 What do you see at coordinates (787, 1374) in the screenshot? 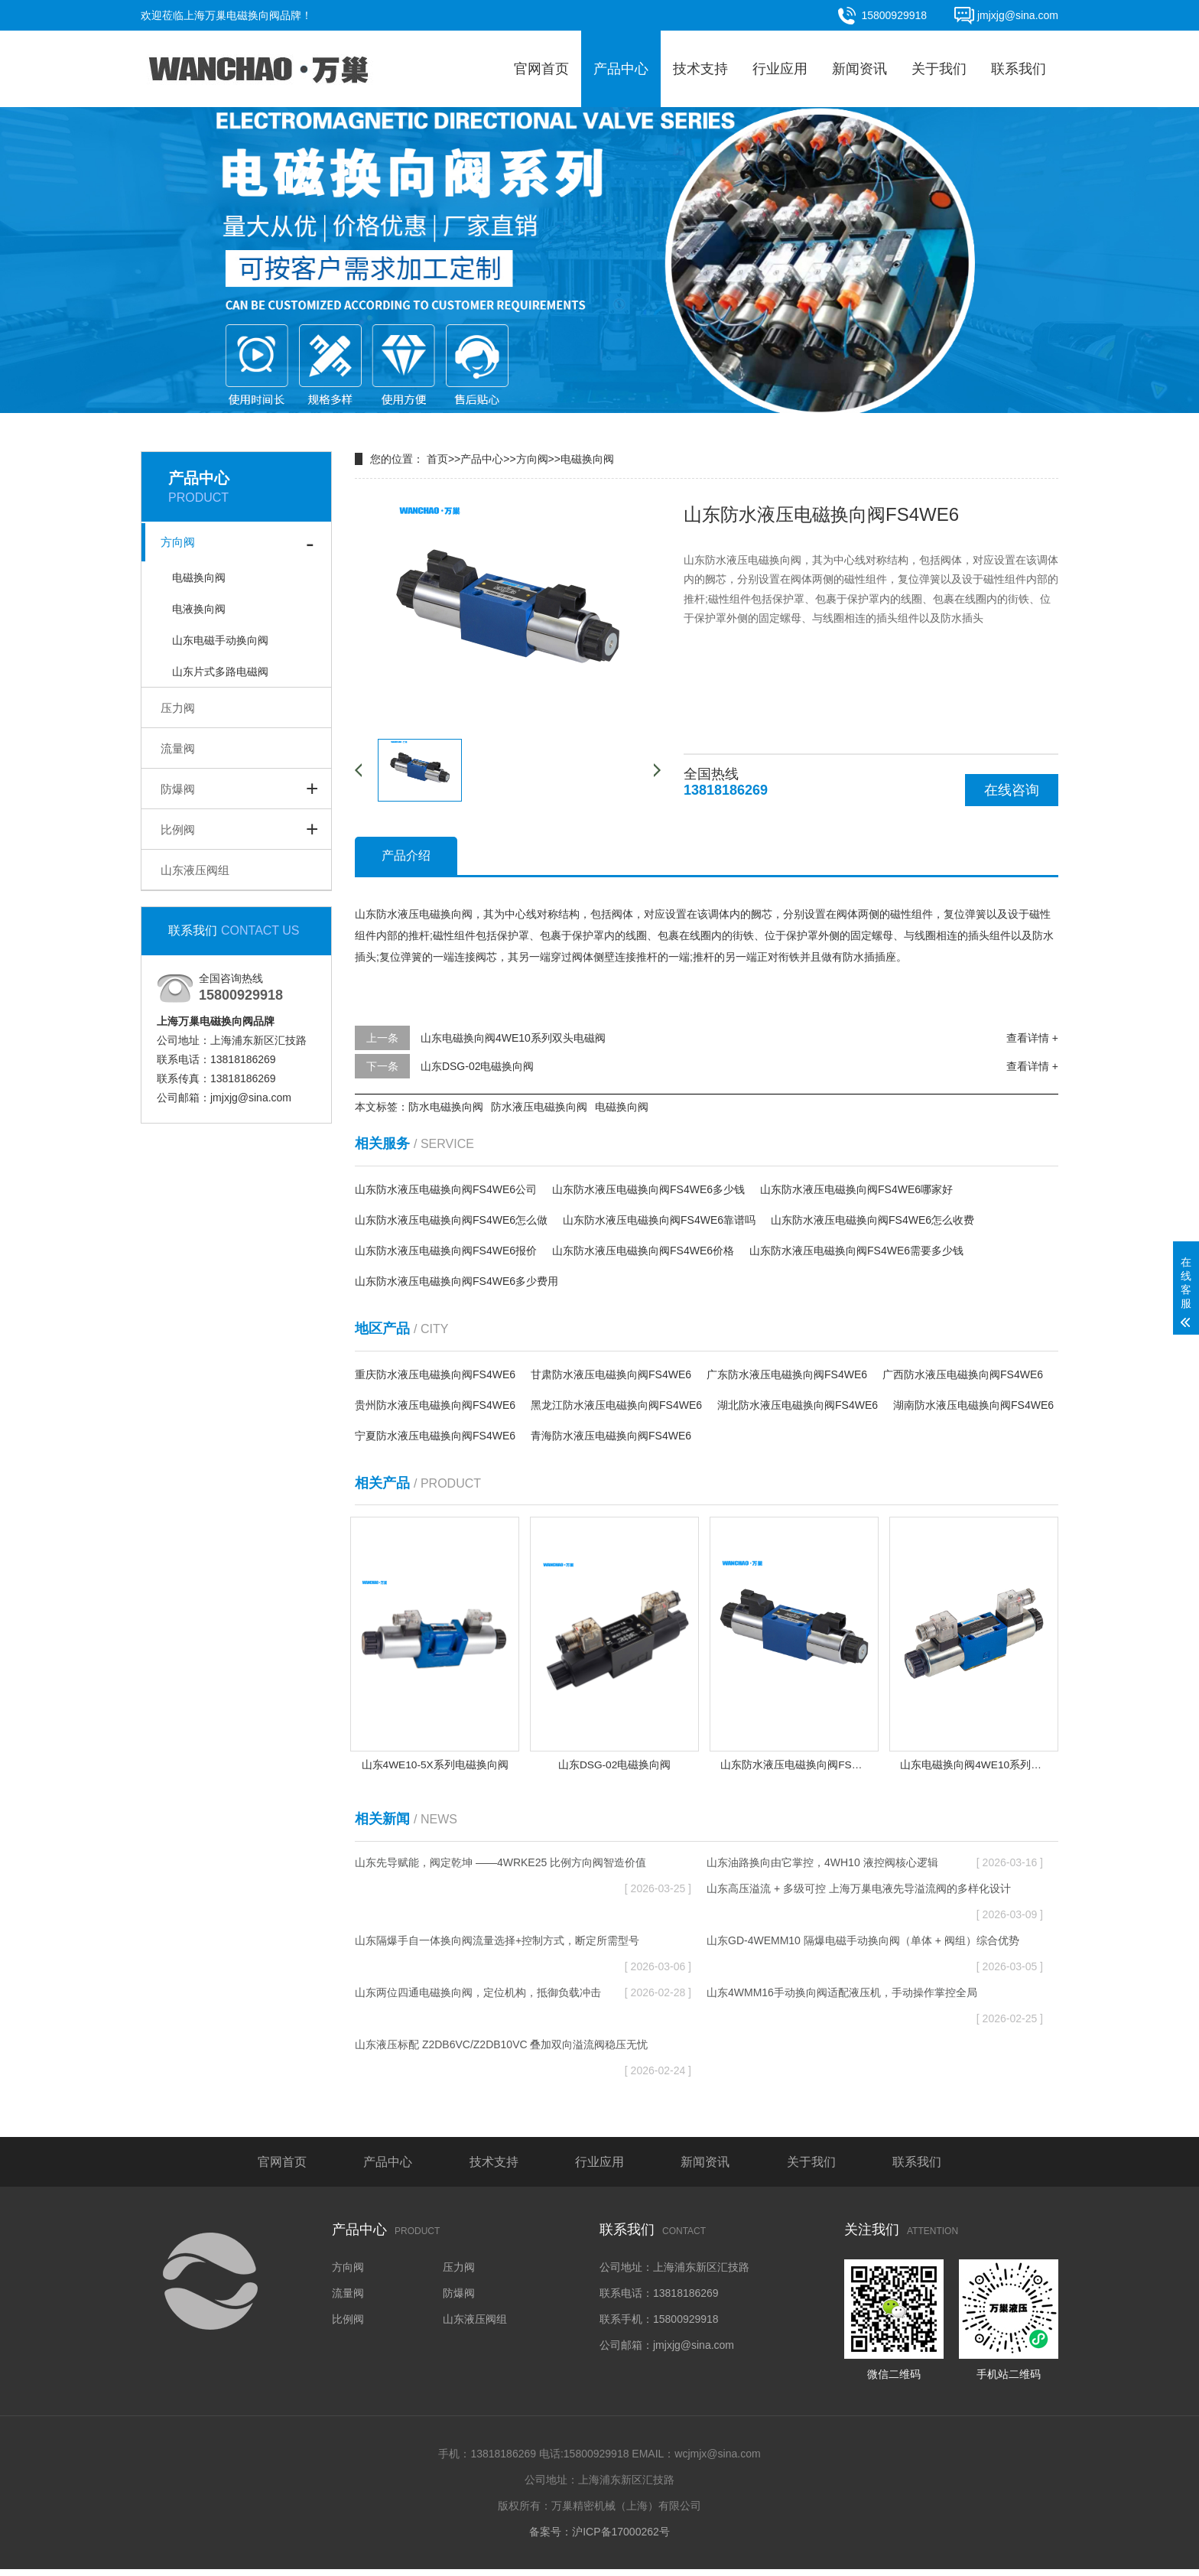
I see `广东防水液压电磁换向阀FS4WE6` at bounding box center [787, 1374].